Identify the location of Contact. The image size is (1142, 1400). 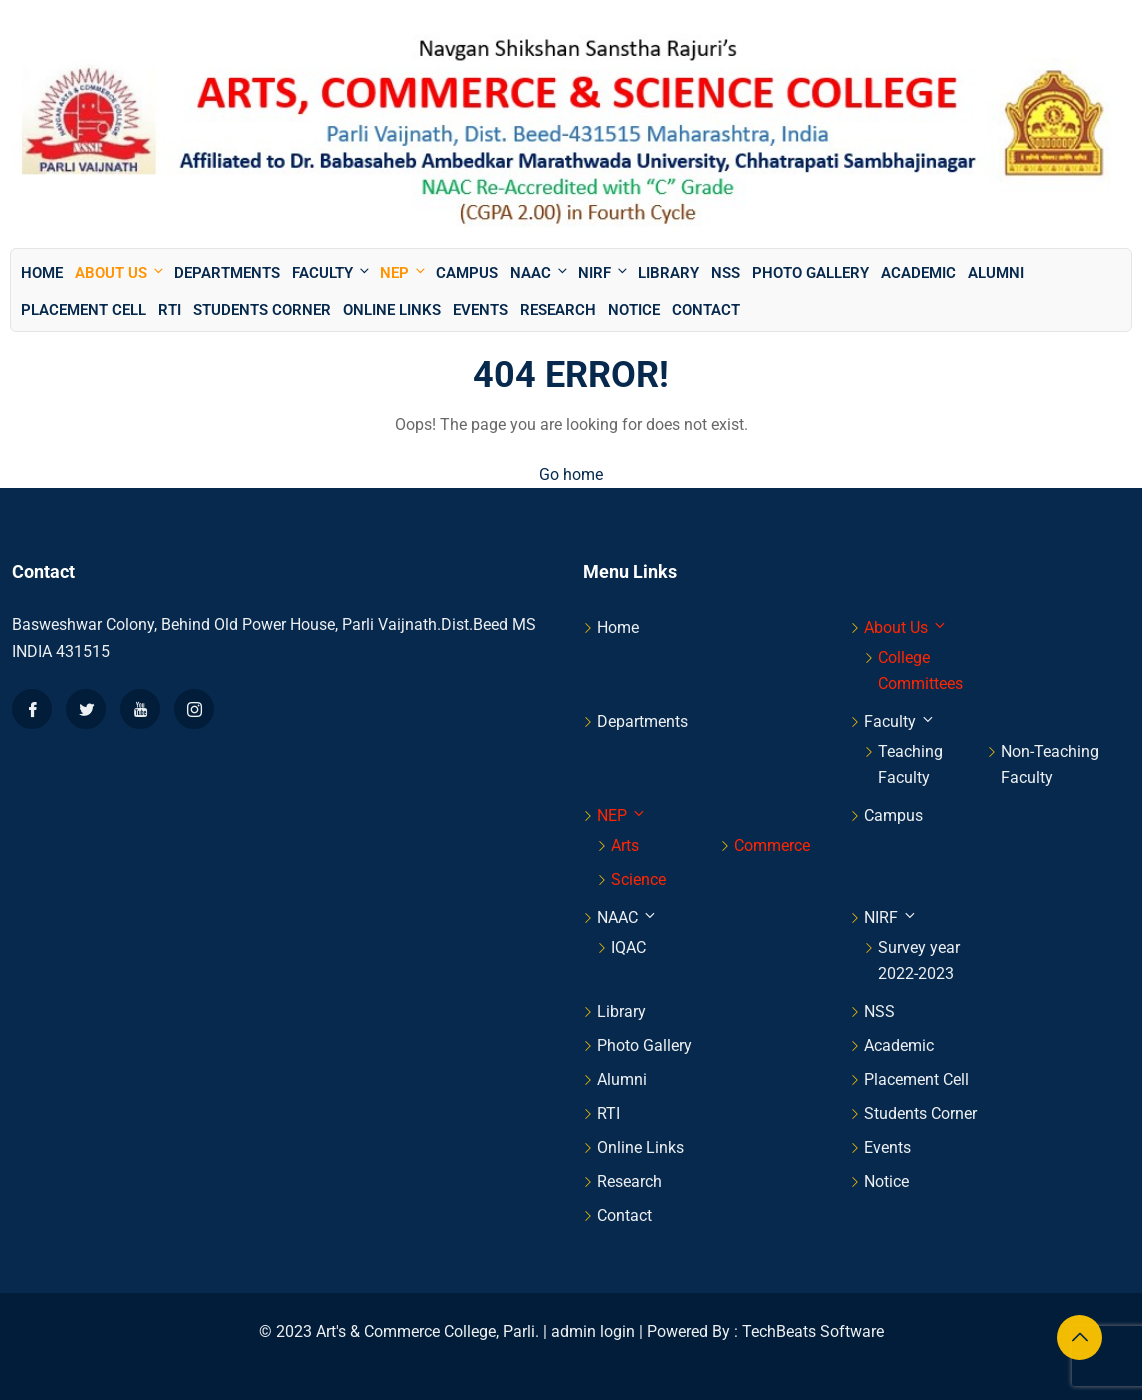
(706, 310).